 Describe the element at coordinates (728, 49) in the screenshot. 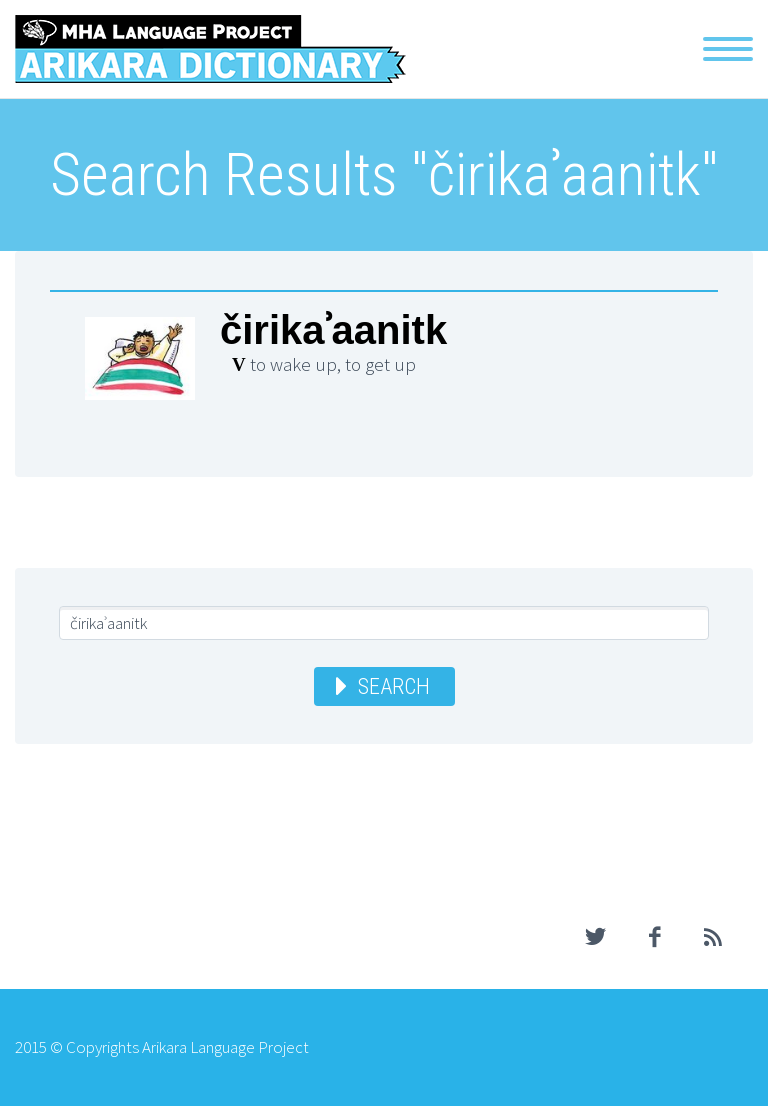

I see `Primary Menu` at that location.